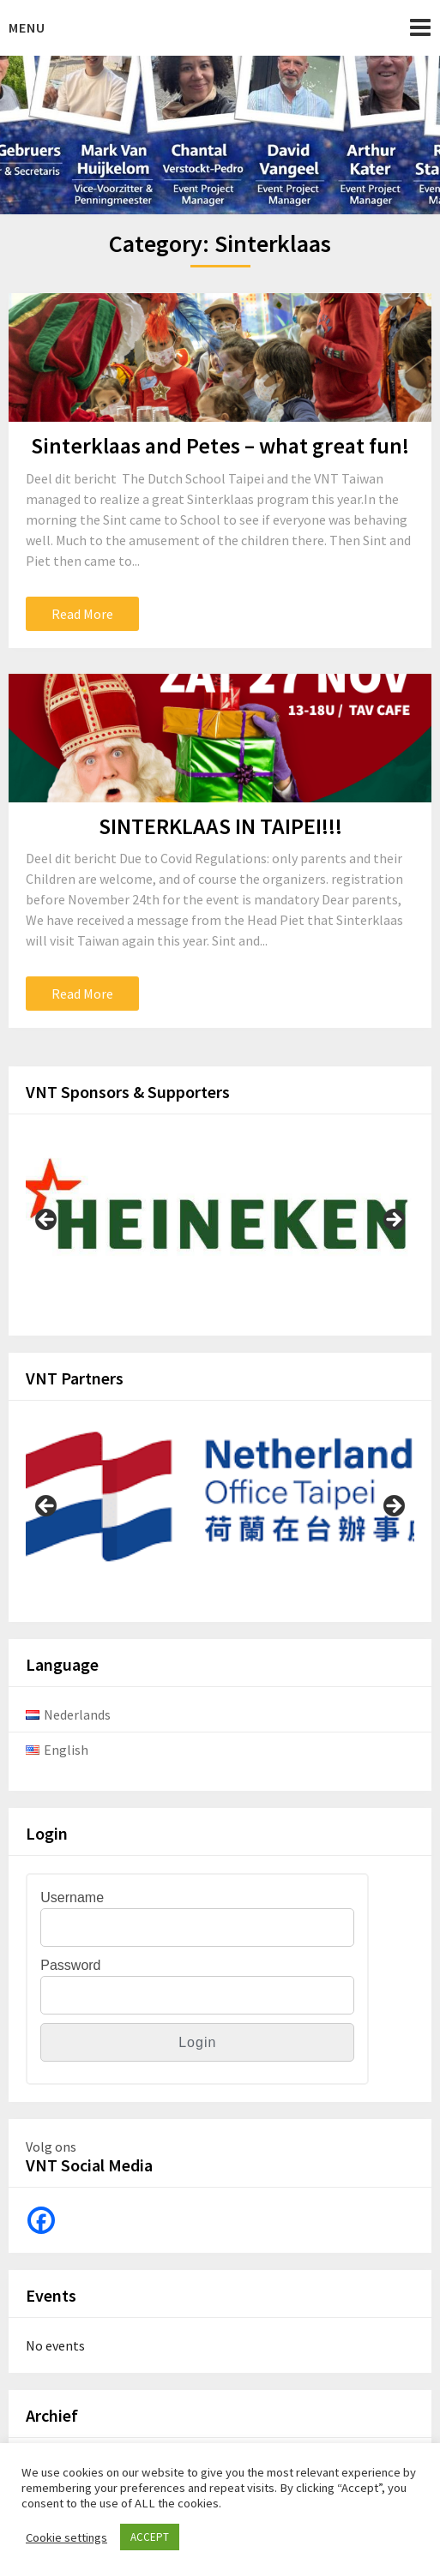 Image resolution: width=440 pixels, height=2576 pixels. Describe the element at coordinates (219, 1215) in the screenshot. I see `[View Slide Details]` at that location.